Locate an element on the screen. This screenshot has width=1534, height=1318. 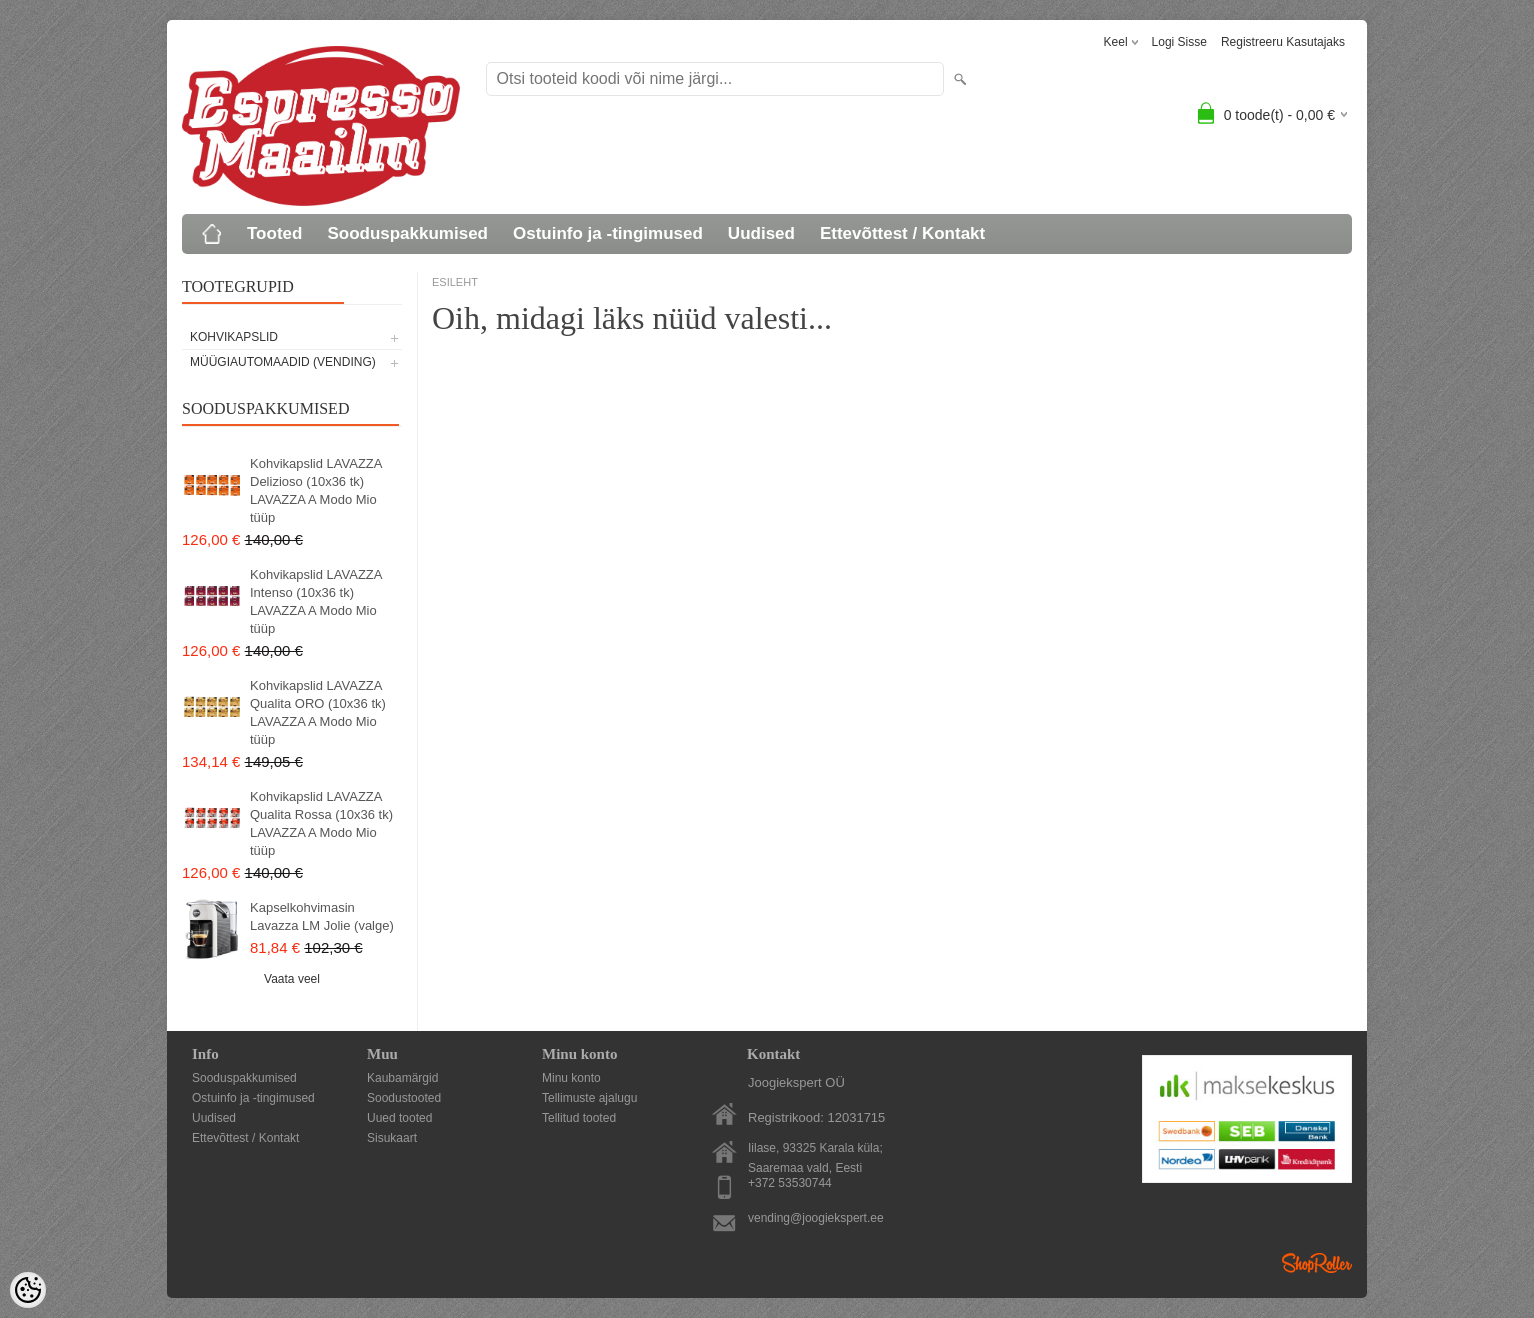
Kohvikapslid LAVAZZA Qualita ORO (10x36 tk) LAVAZZA A Modo Mio tüüp is located at coordinates (318, 712).